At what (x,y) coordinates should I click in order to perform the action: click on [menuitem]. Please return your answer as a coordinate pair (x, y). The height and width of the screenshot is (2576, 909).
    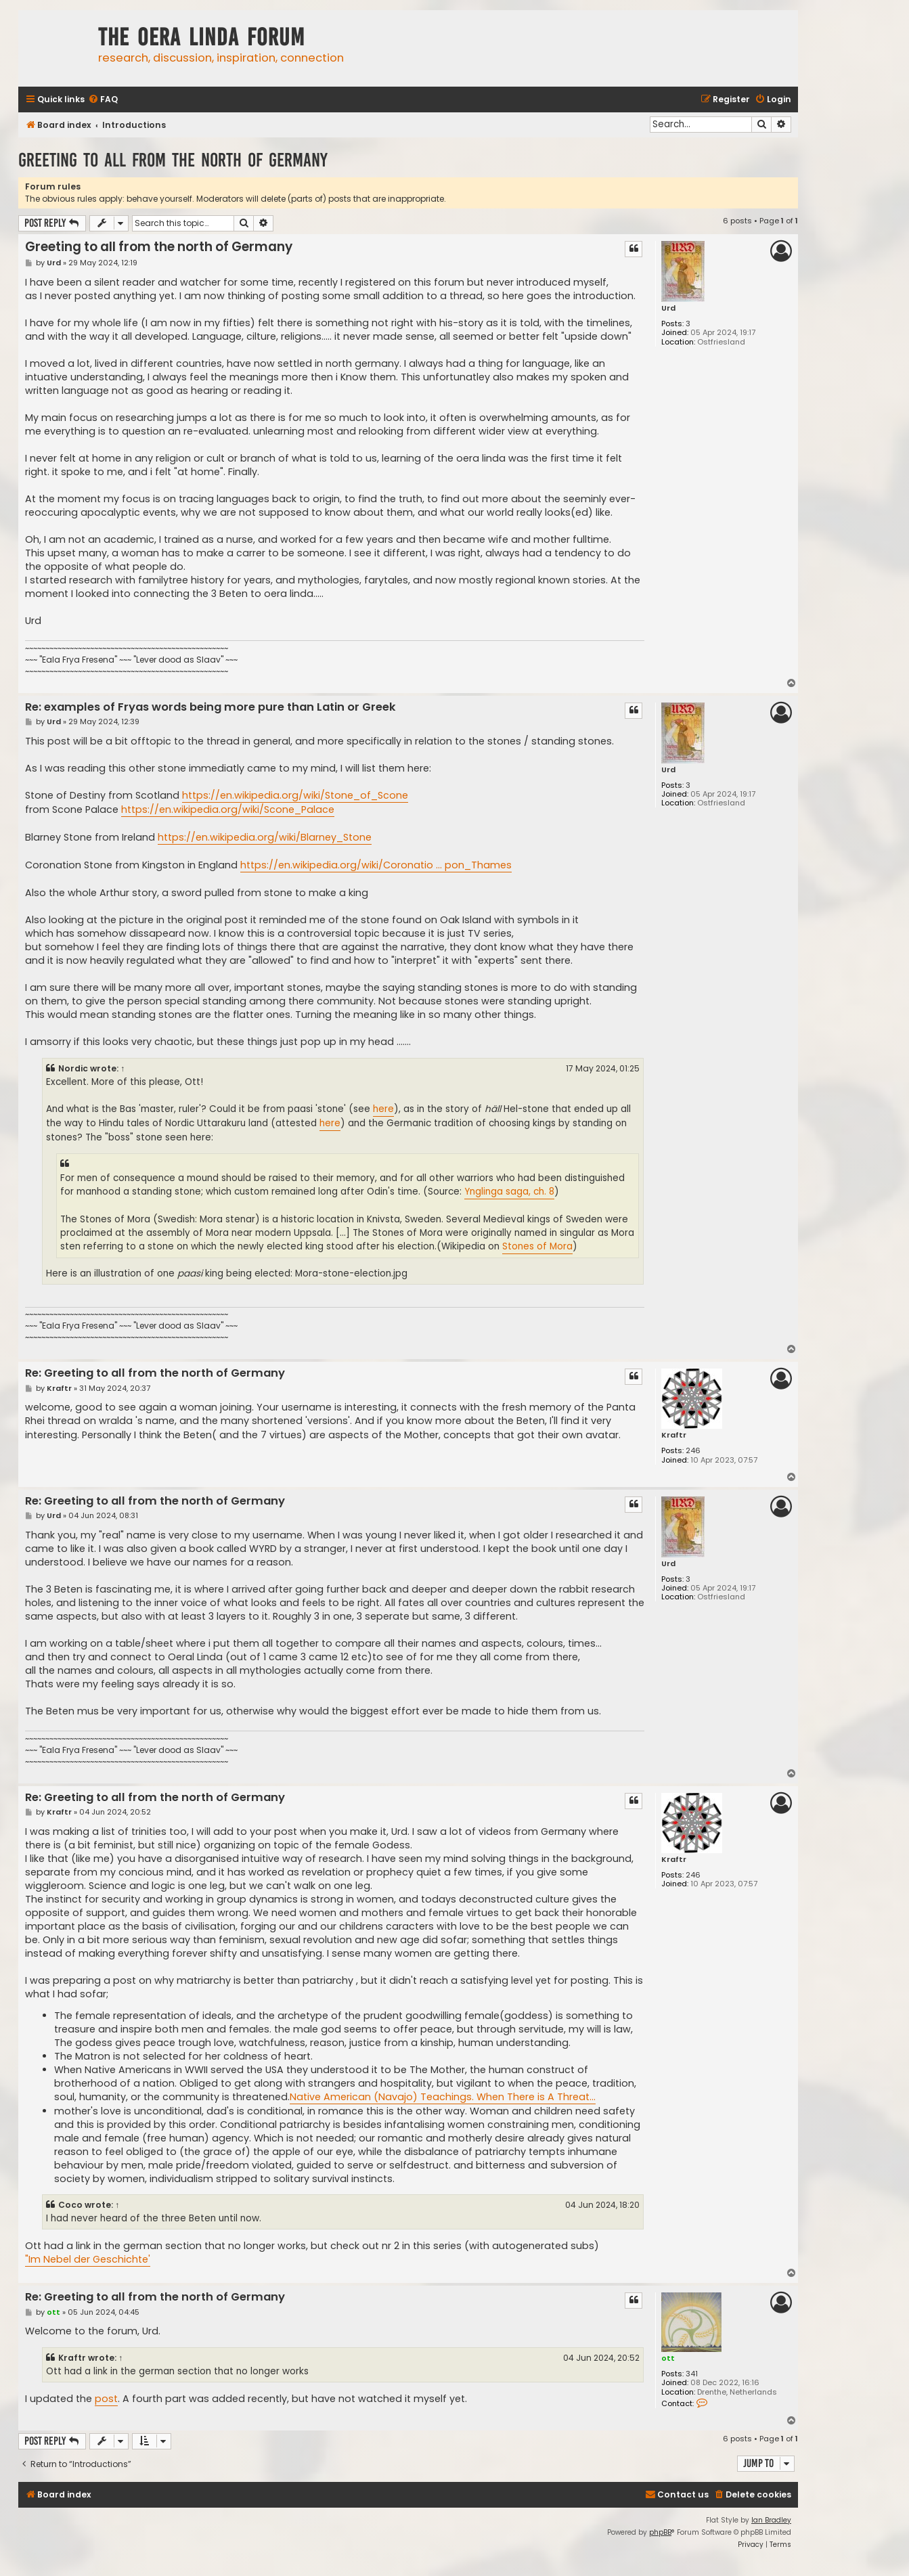
    Looking at the image, I should click on (103, 100).